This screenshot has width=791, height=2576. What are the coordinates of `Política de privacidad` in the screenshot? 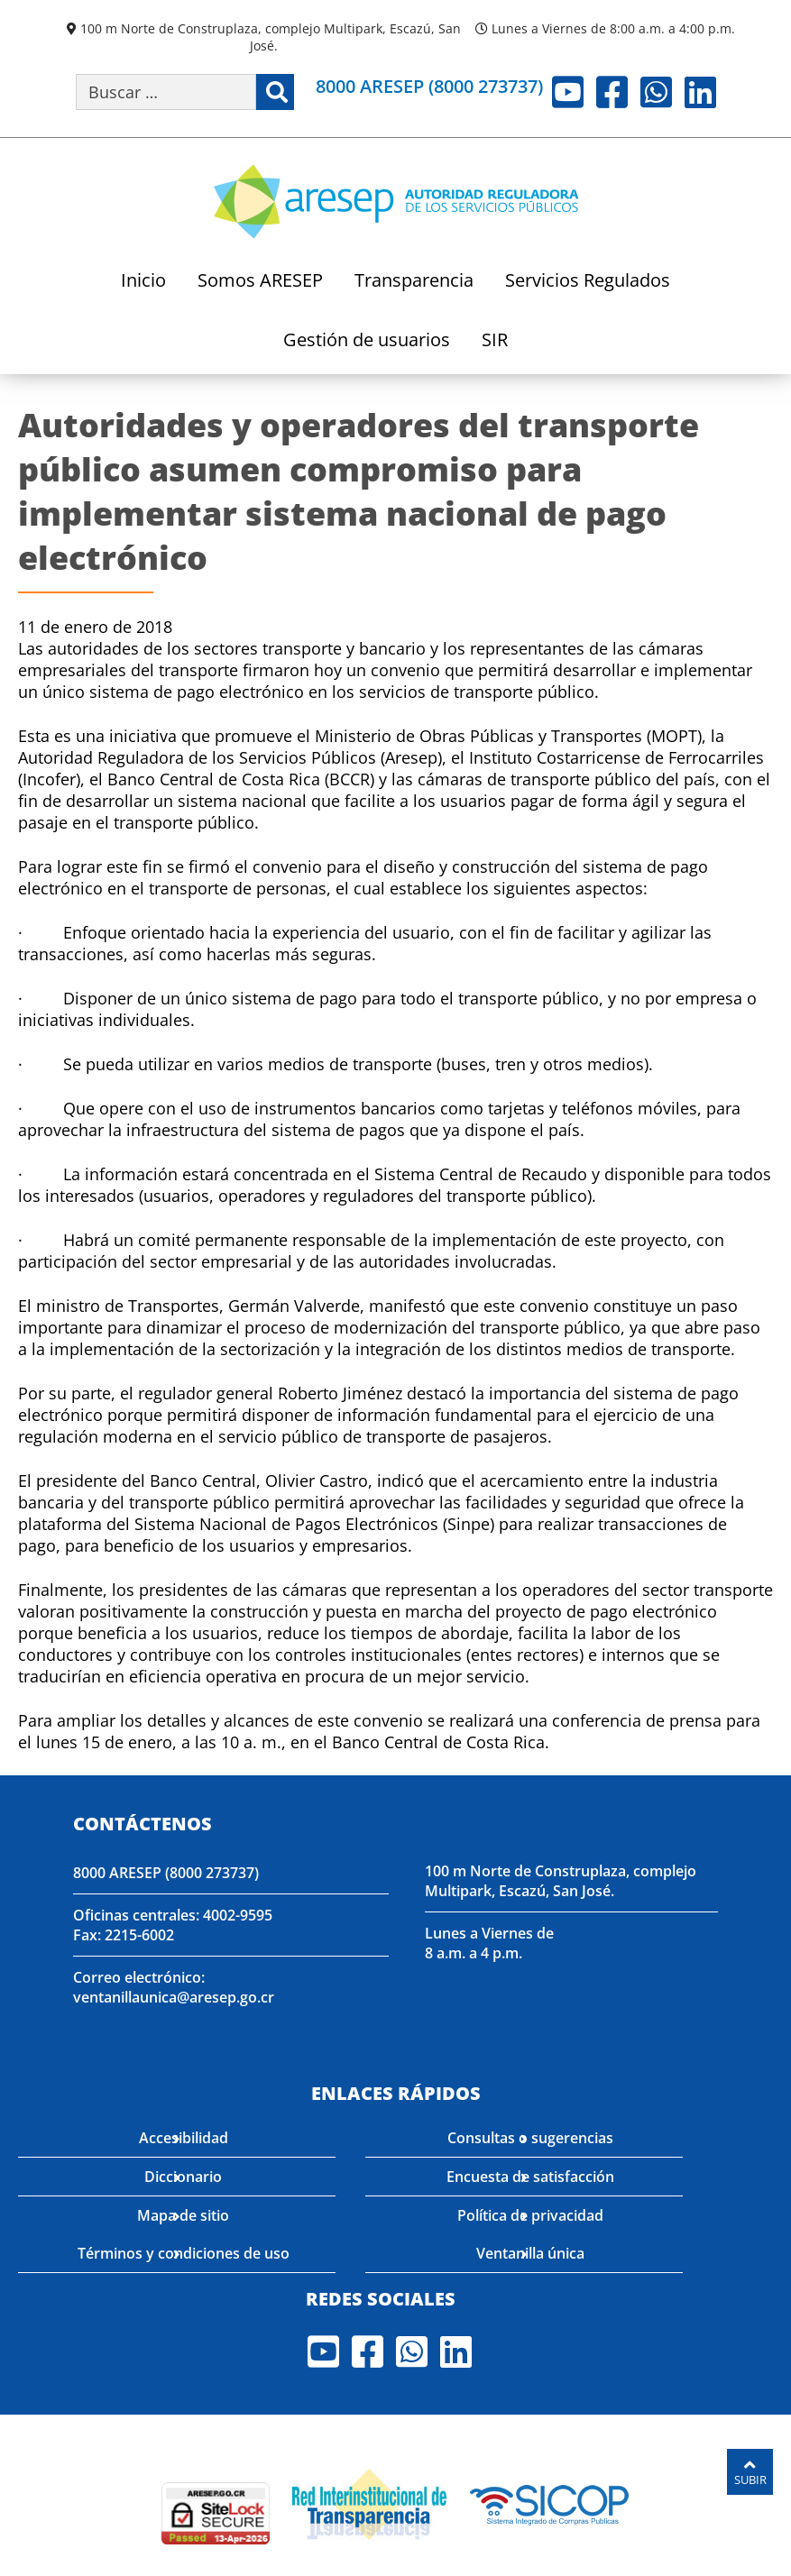 It's located at (530, 2215).